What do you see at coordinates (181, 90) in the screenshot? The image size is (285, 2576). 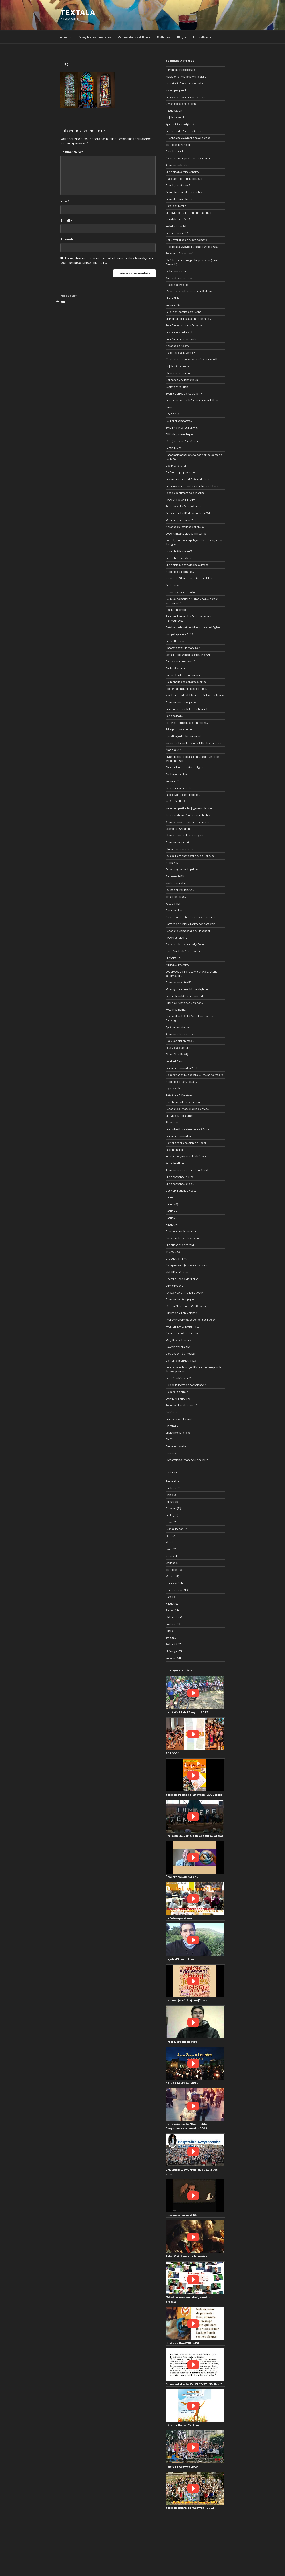 I see `Dimanche des vocations` at bounding box center [181, 90].